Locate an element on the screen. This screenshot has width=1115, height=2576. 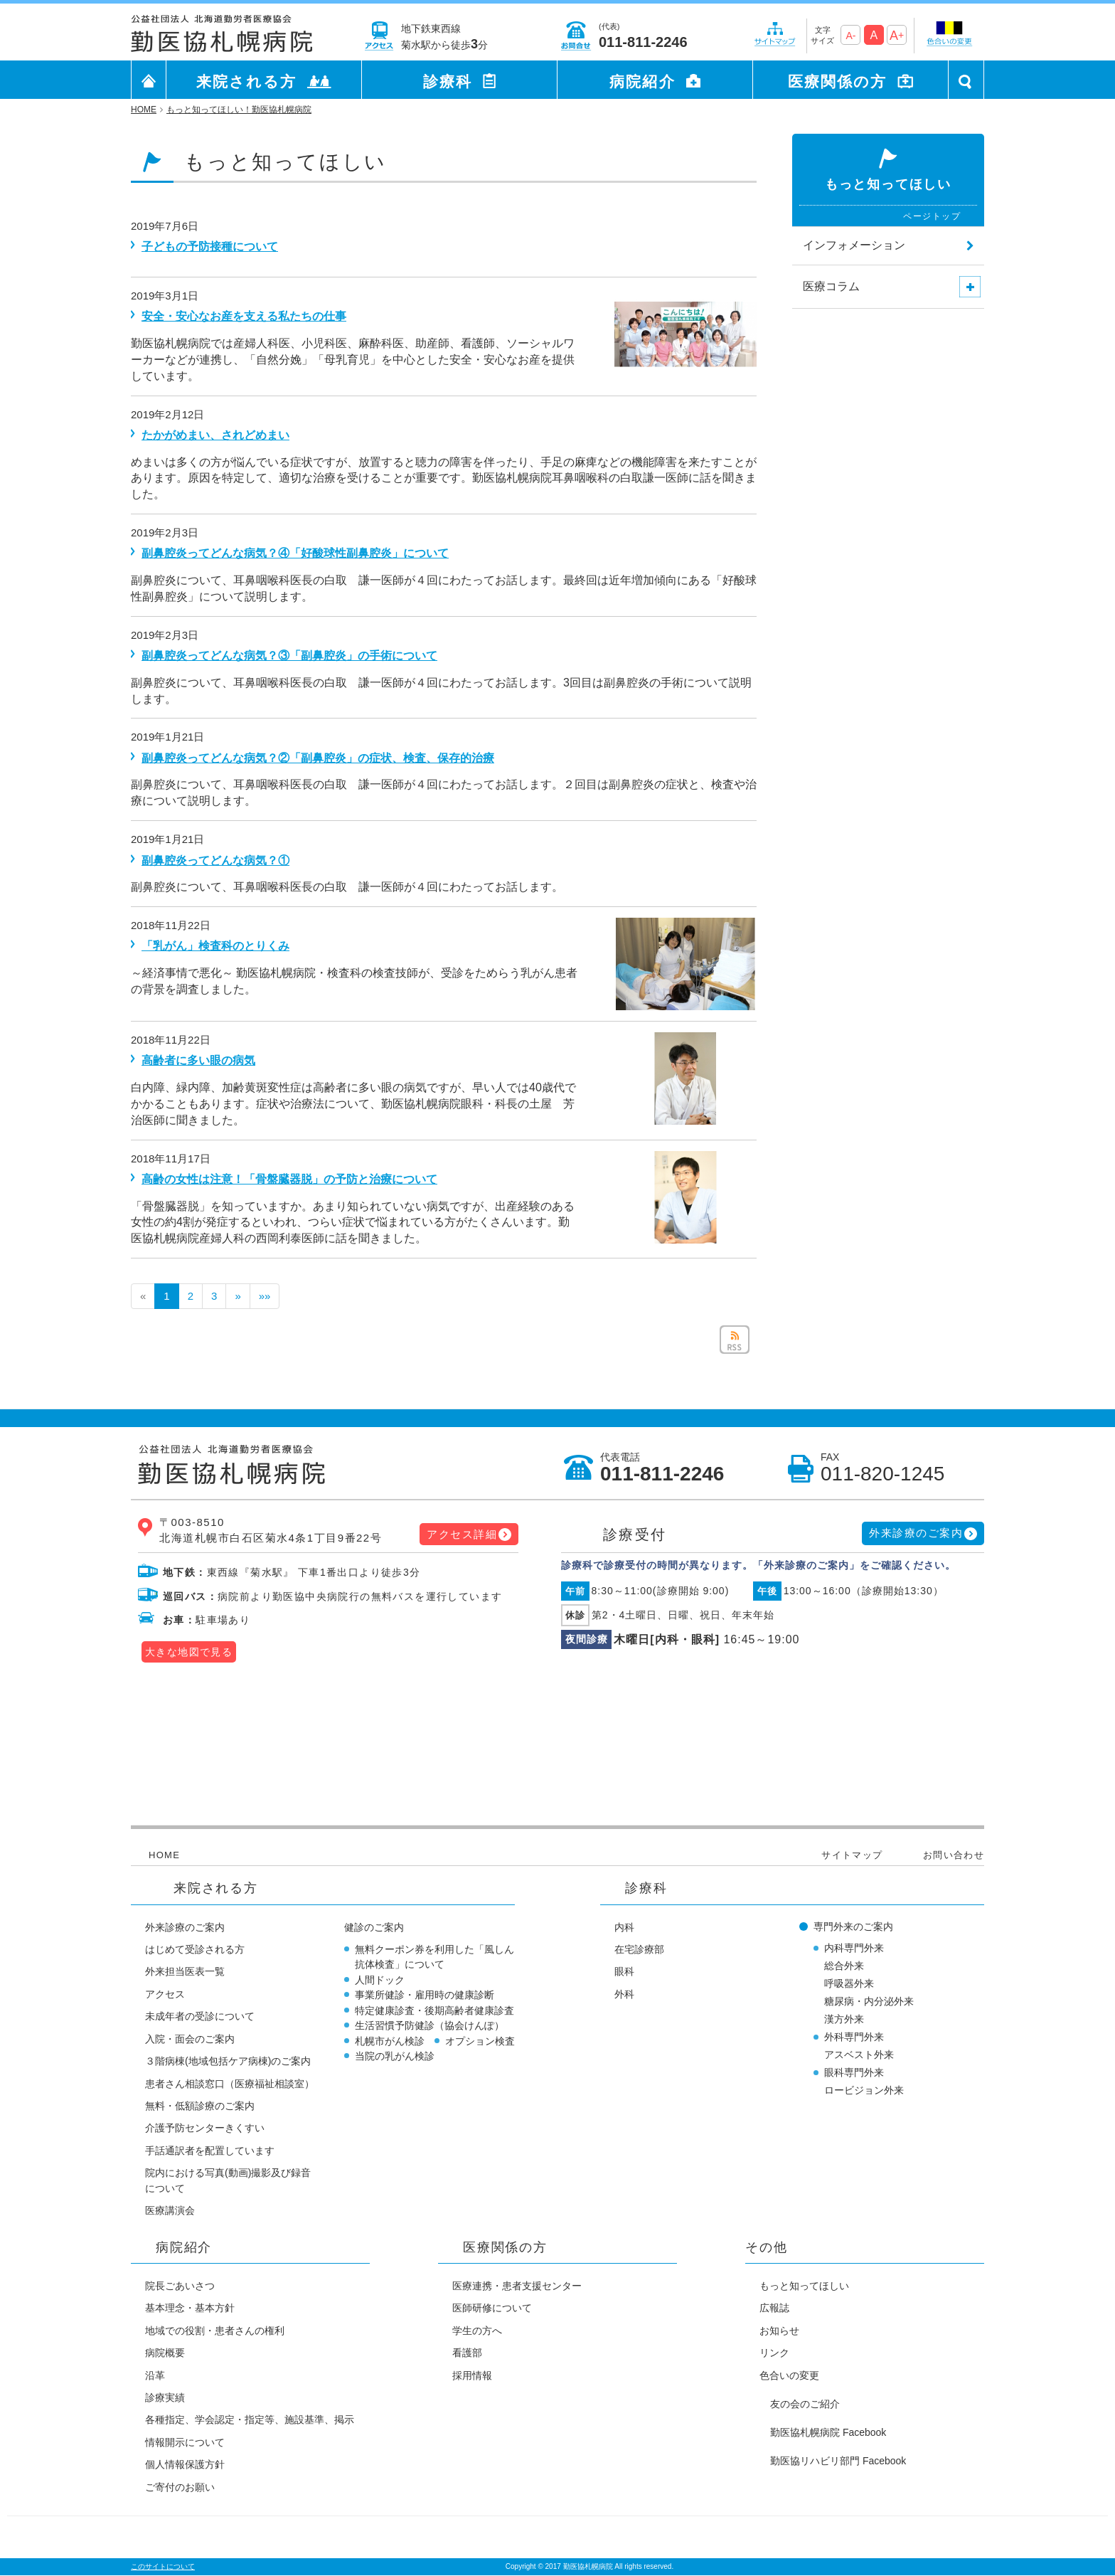
医師研修について is located at coordinates (492, 2307).